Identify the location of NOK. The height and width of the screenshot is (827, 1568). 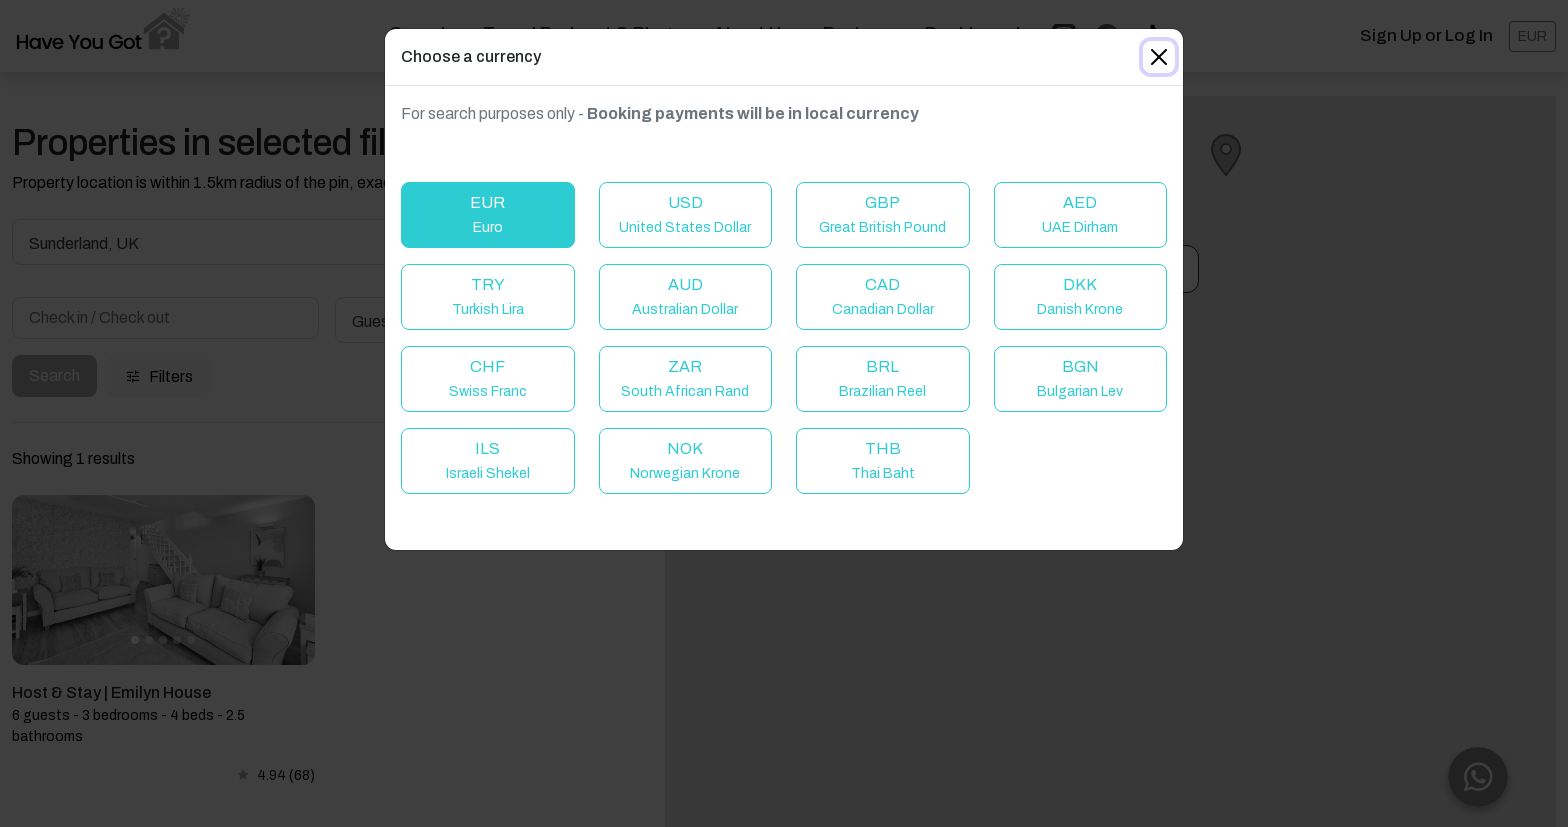
(685, 460).